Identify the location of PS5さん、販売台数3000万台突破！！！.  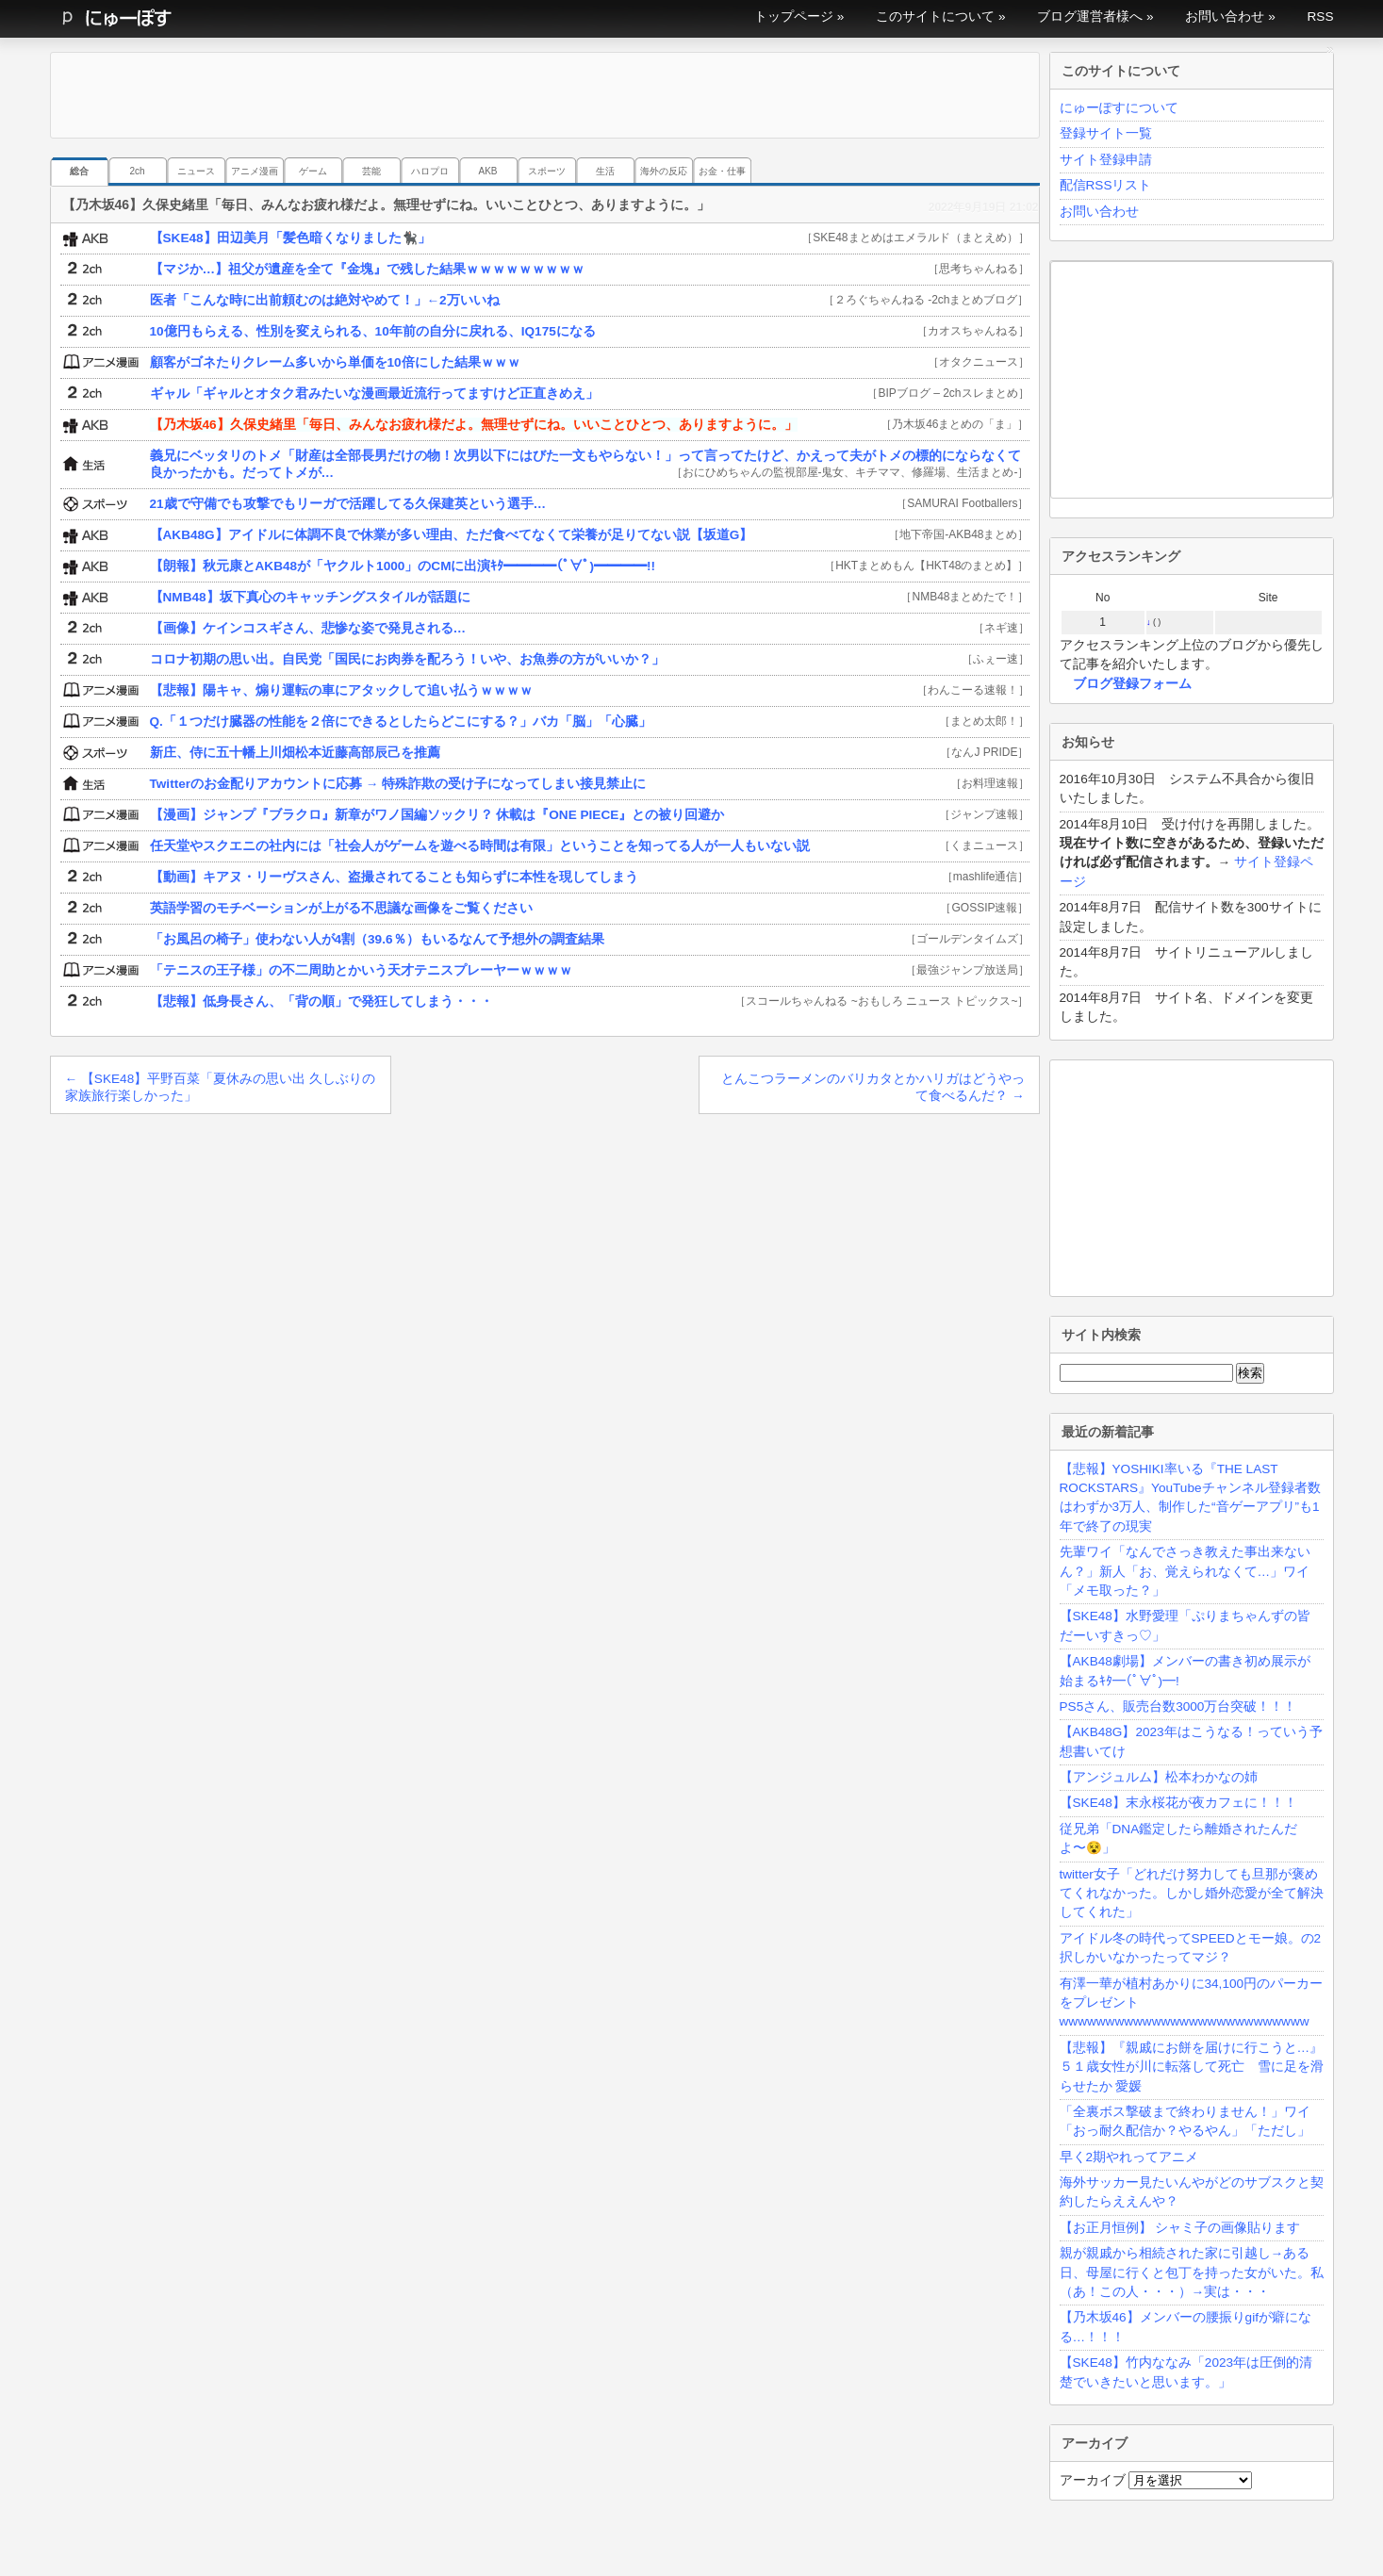
(1178, 1706).